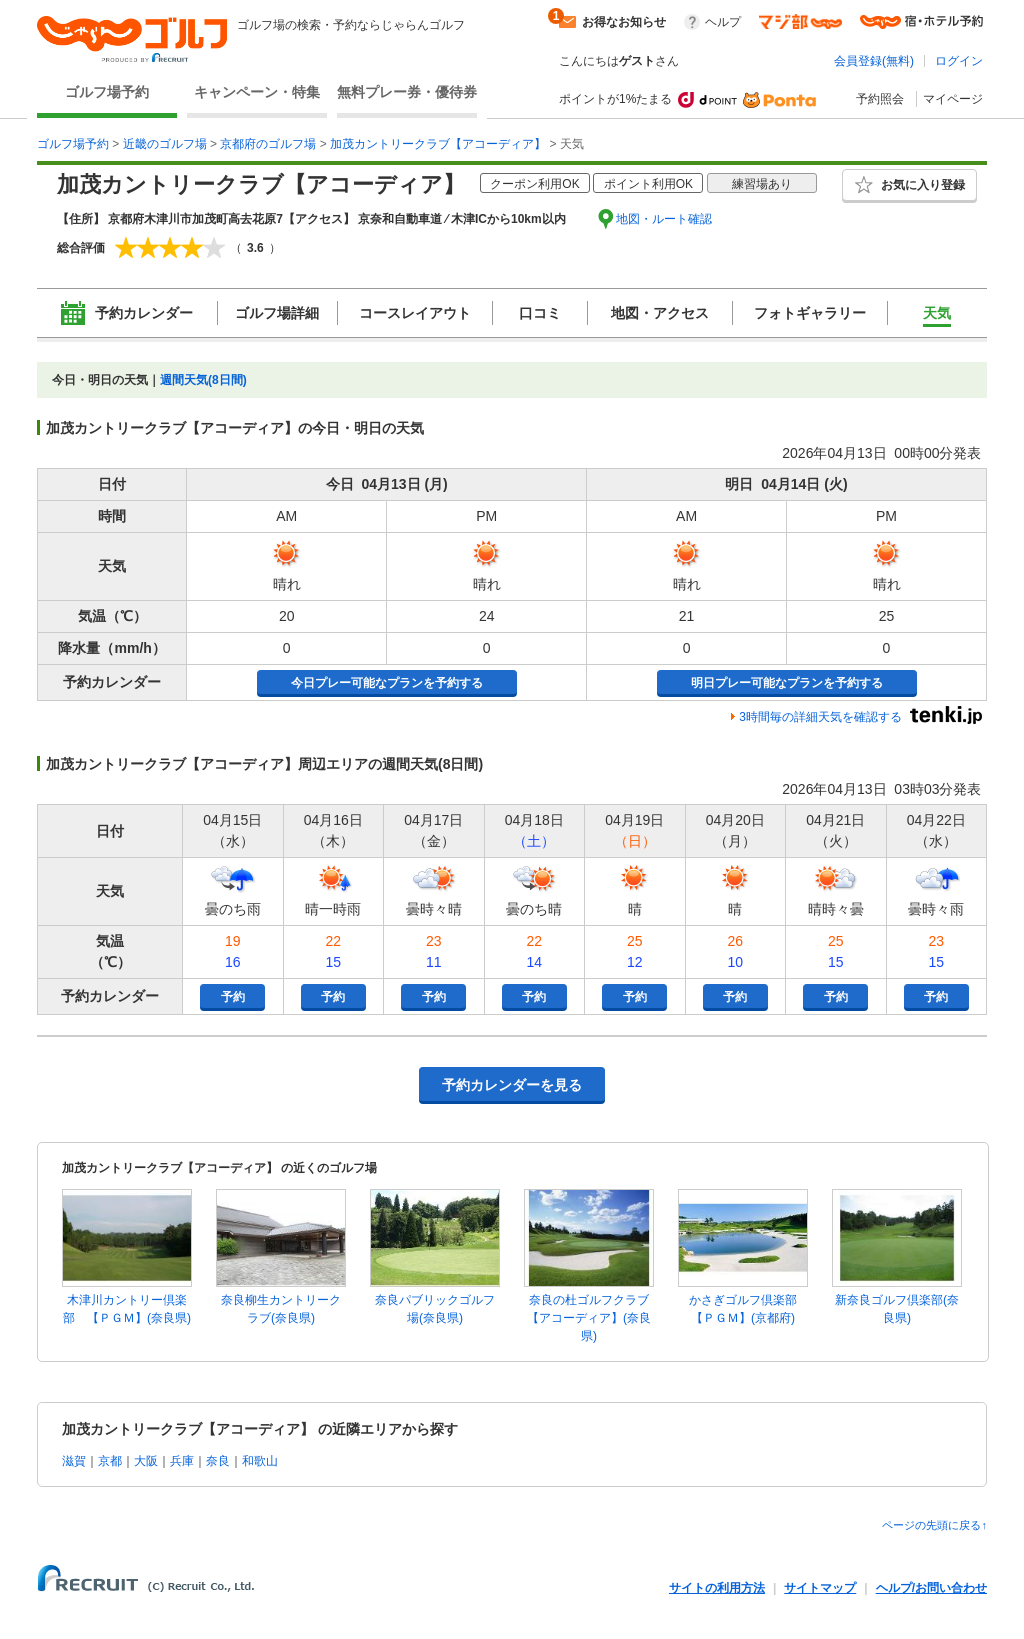 The width and height of the screenshot is (1024, 1639). Describe the element at coordinates (787, 683) in the screenshot. I see `明日プレー可能なプランを予約する` at that location.